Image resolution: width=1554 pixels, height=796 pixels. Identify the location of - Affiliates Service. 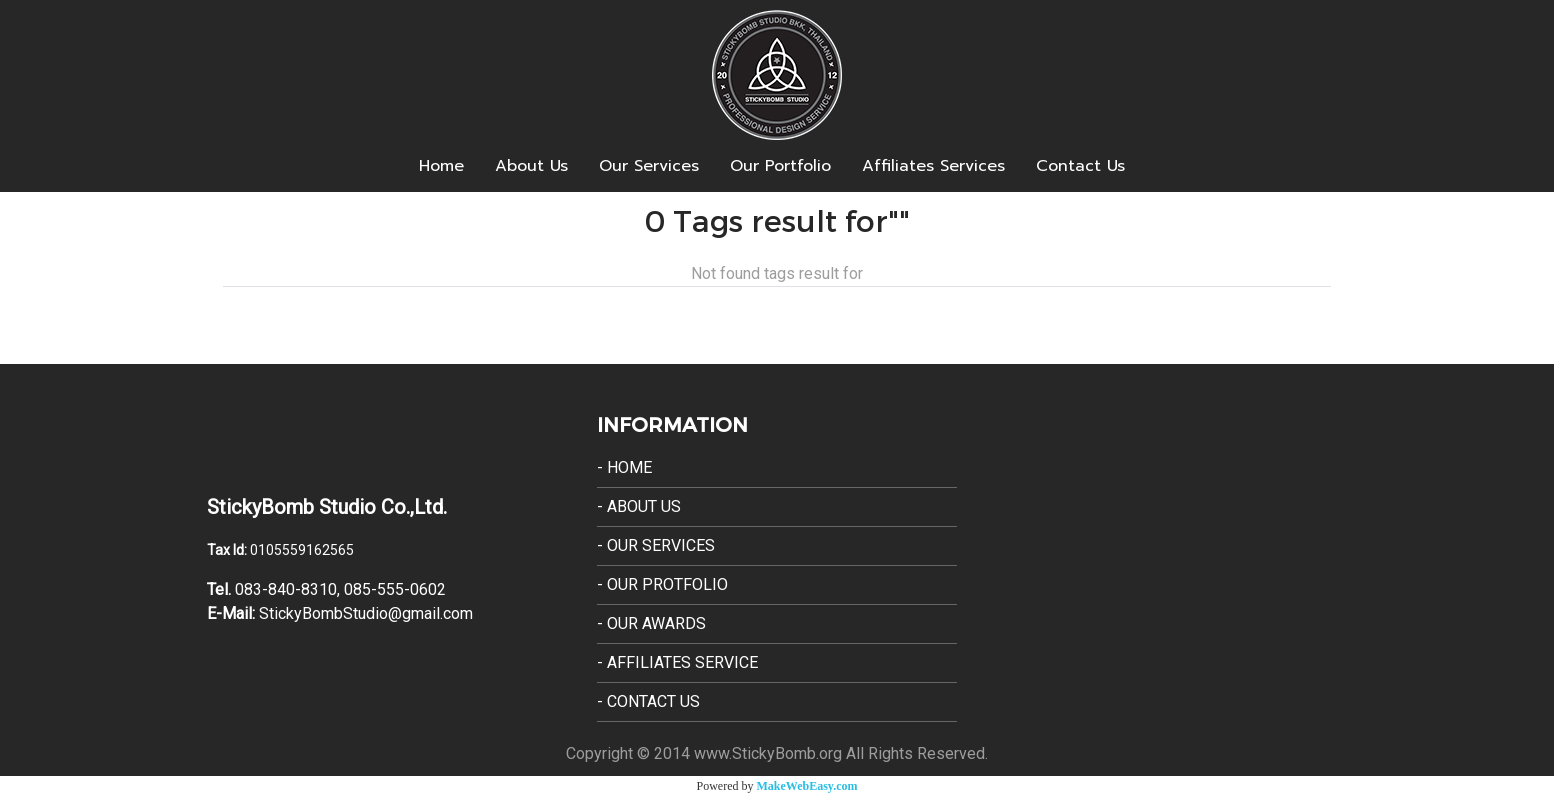
(677, 662).